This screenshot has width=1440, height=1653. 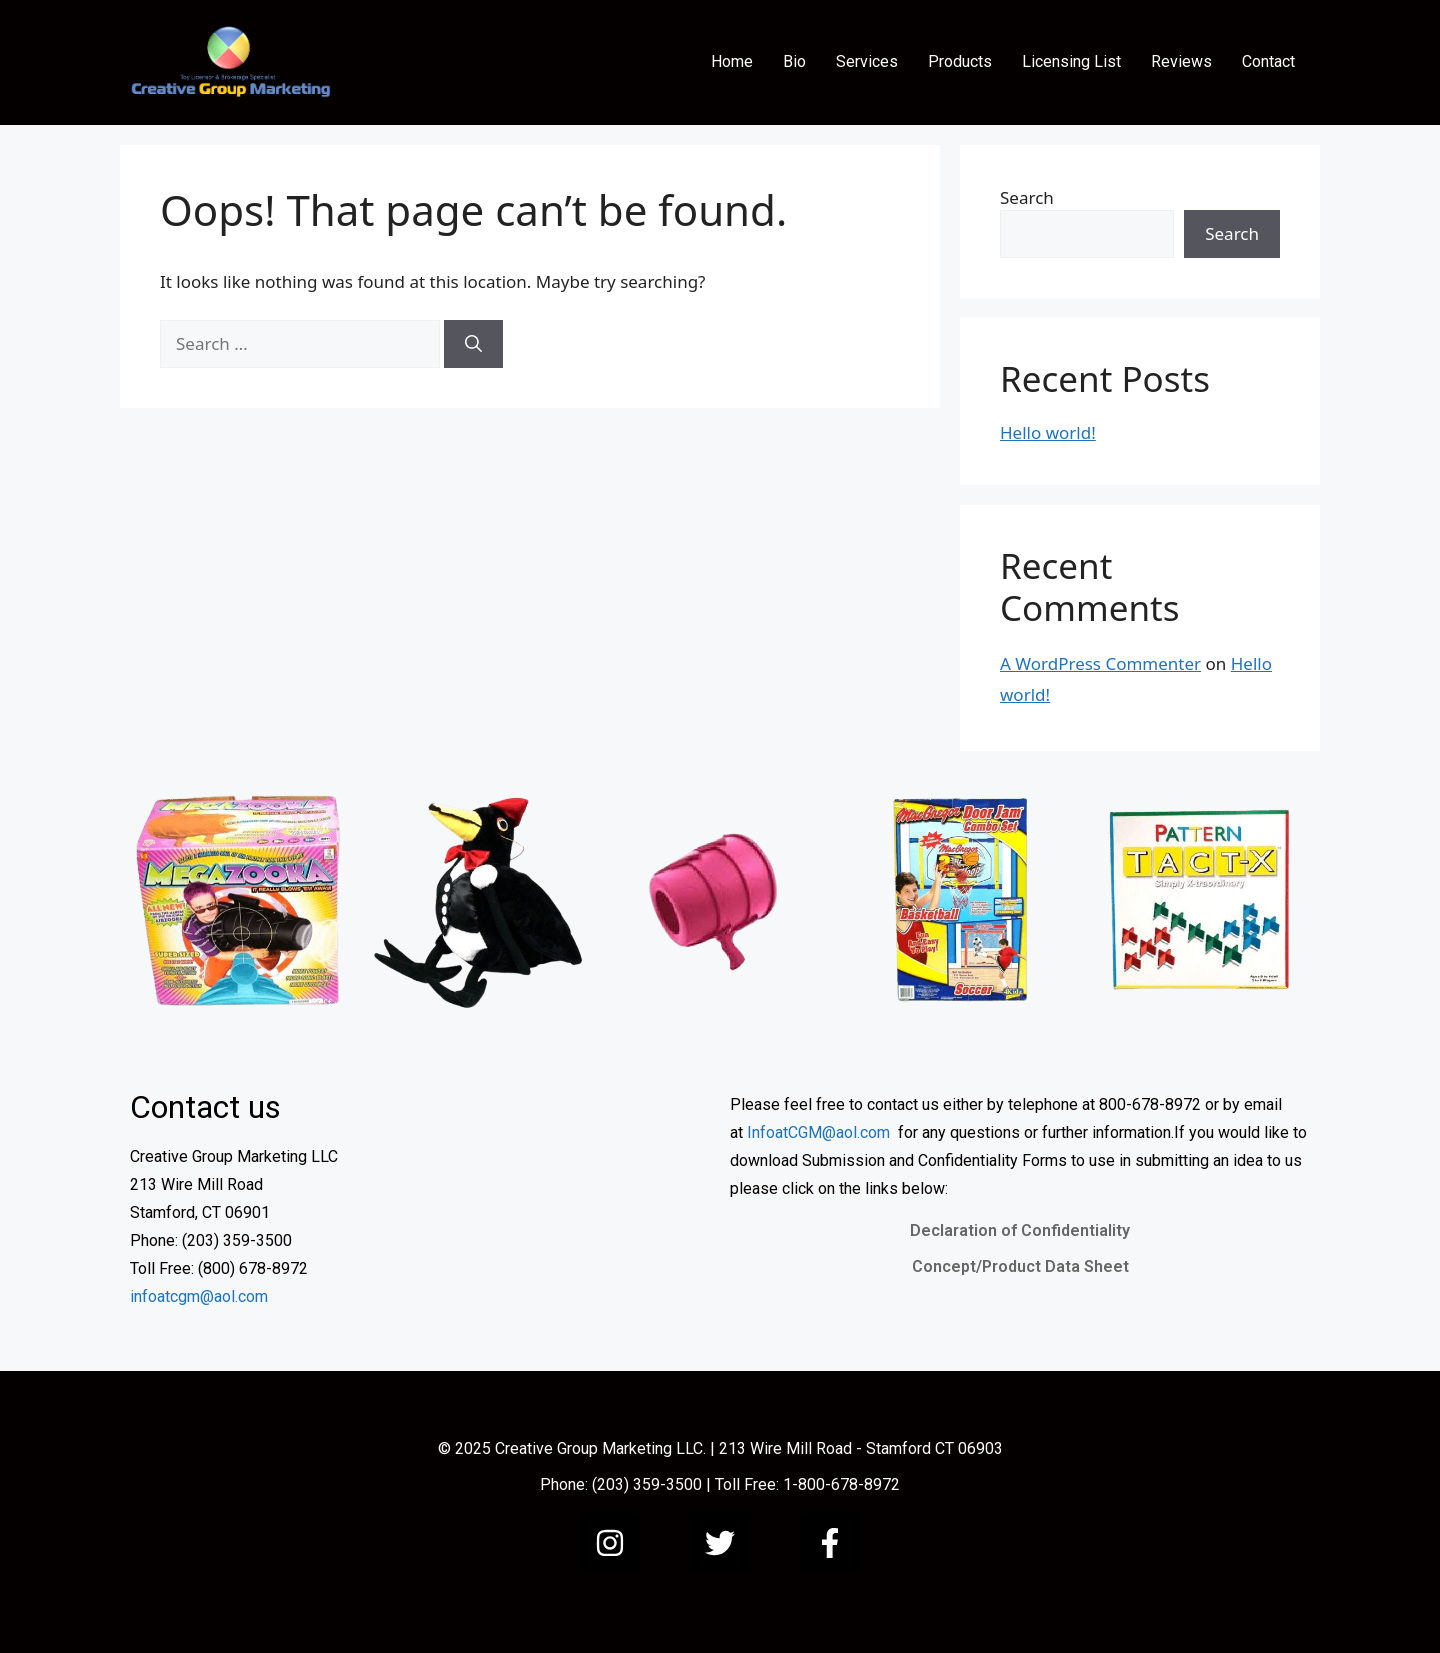 What do you see at coordinates (732, 61) in the screenshot?
I see `Home` at bounding box center [732, 61].